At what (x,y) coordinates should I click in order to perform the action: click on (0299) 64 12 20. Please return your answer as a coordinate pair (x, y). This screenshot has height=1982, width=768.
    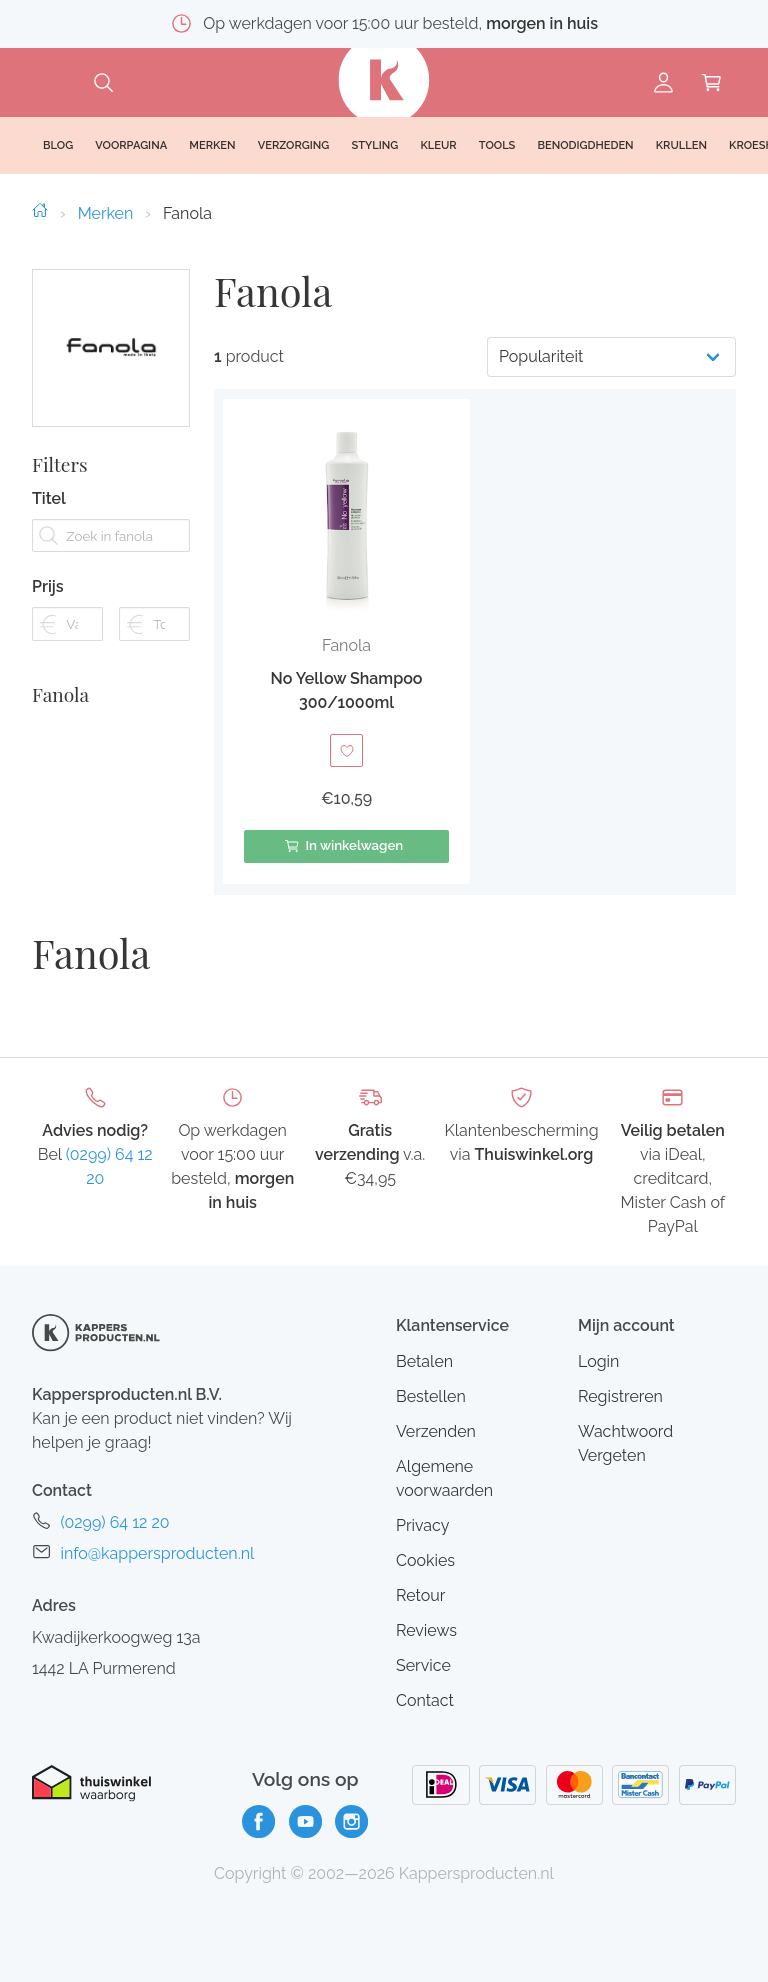
    Looking at the image, I should click on (114, 1522).